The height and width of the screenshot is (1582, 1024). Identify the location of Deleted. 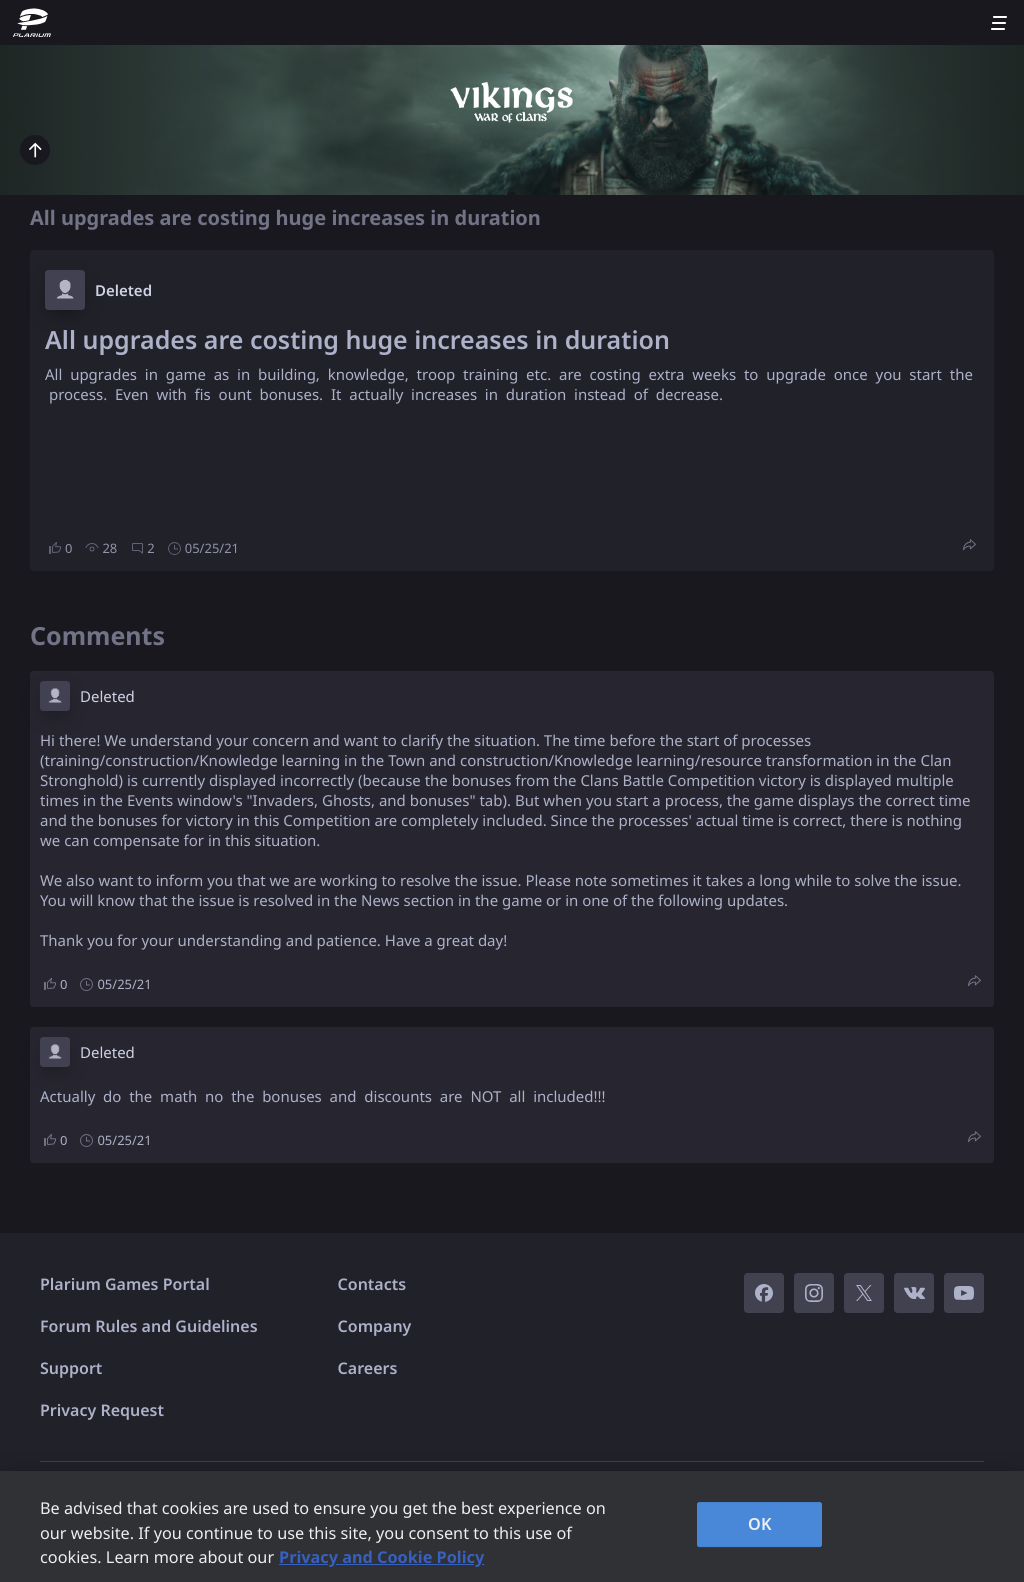
(123, 291).